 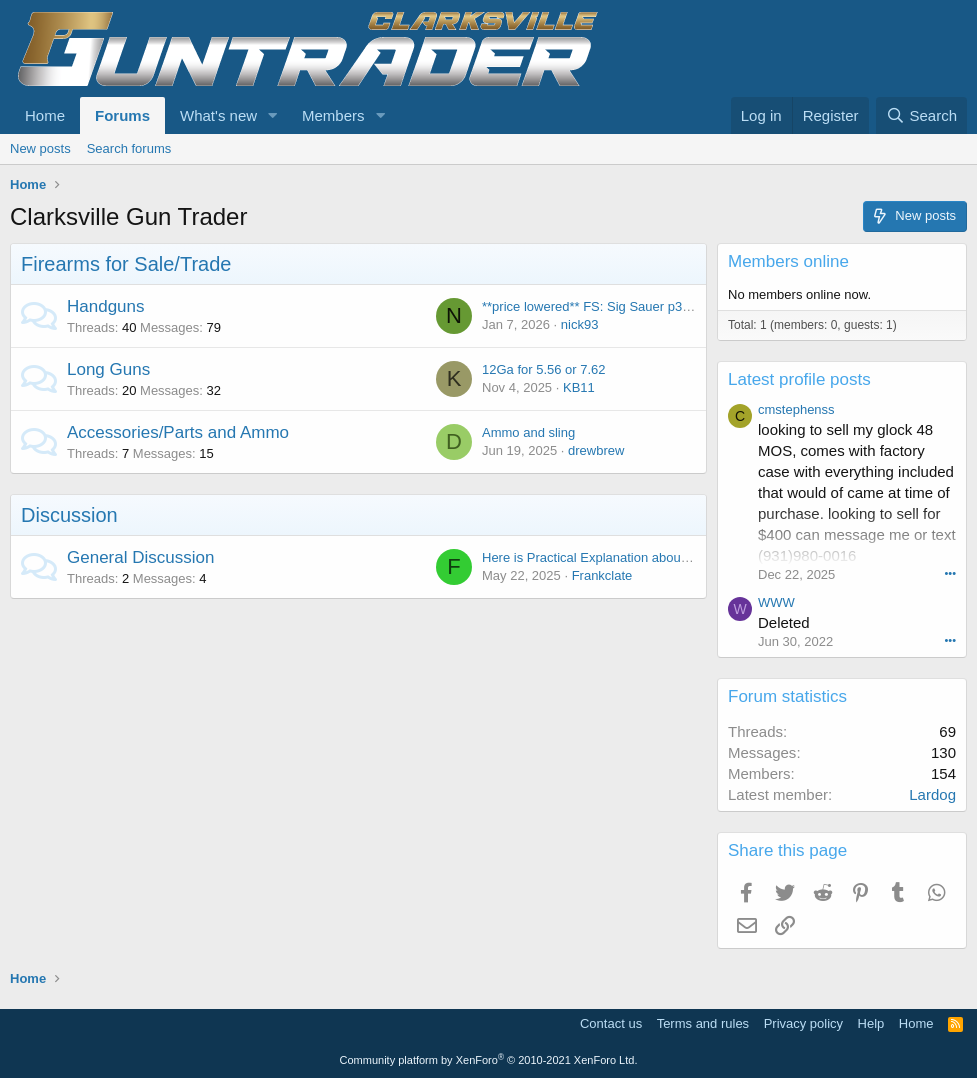 I want to click on WWW, so click(x=776, y=602).